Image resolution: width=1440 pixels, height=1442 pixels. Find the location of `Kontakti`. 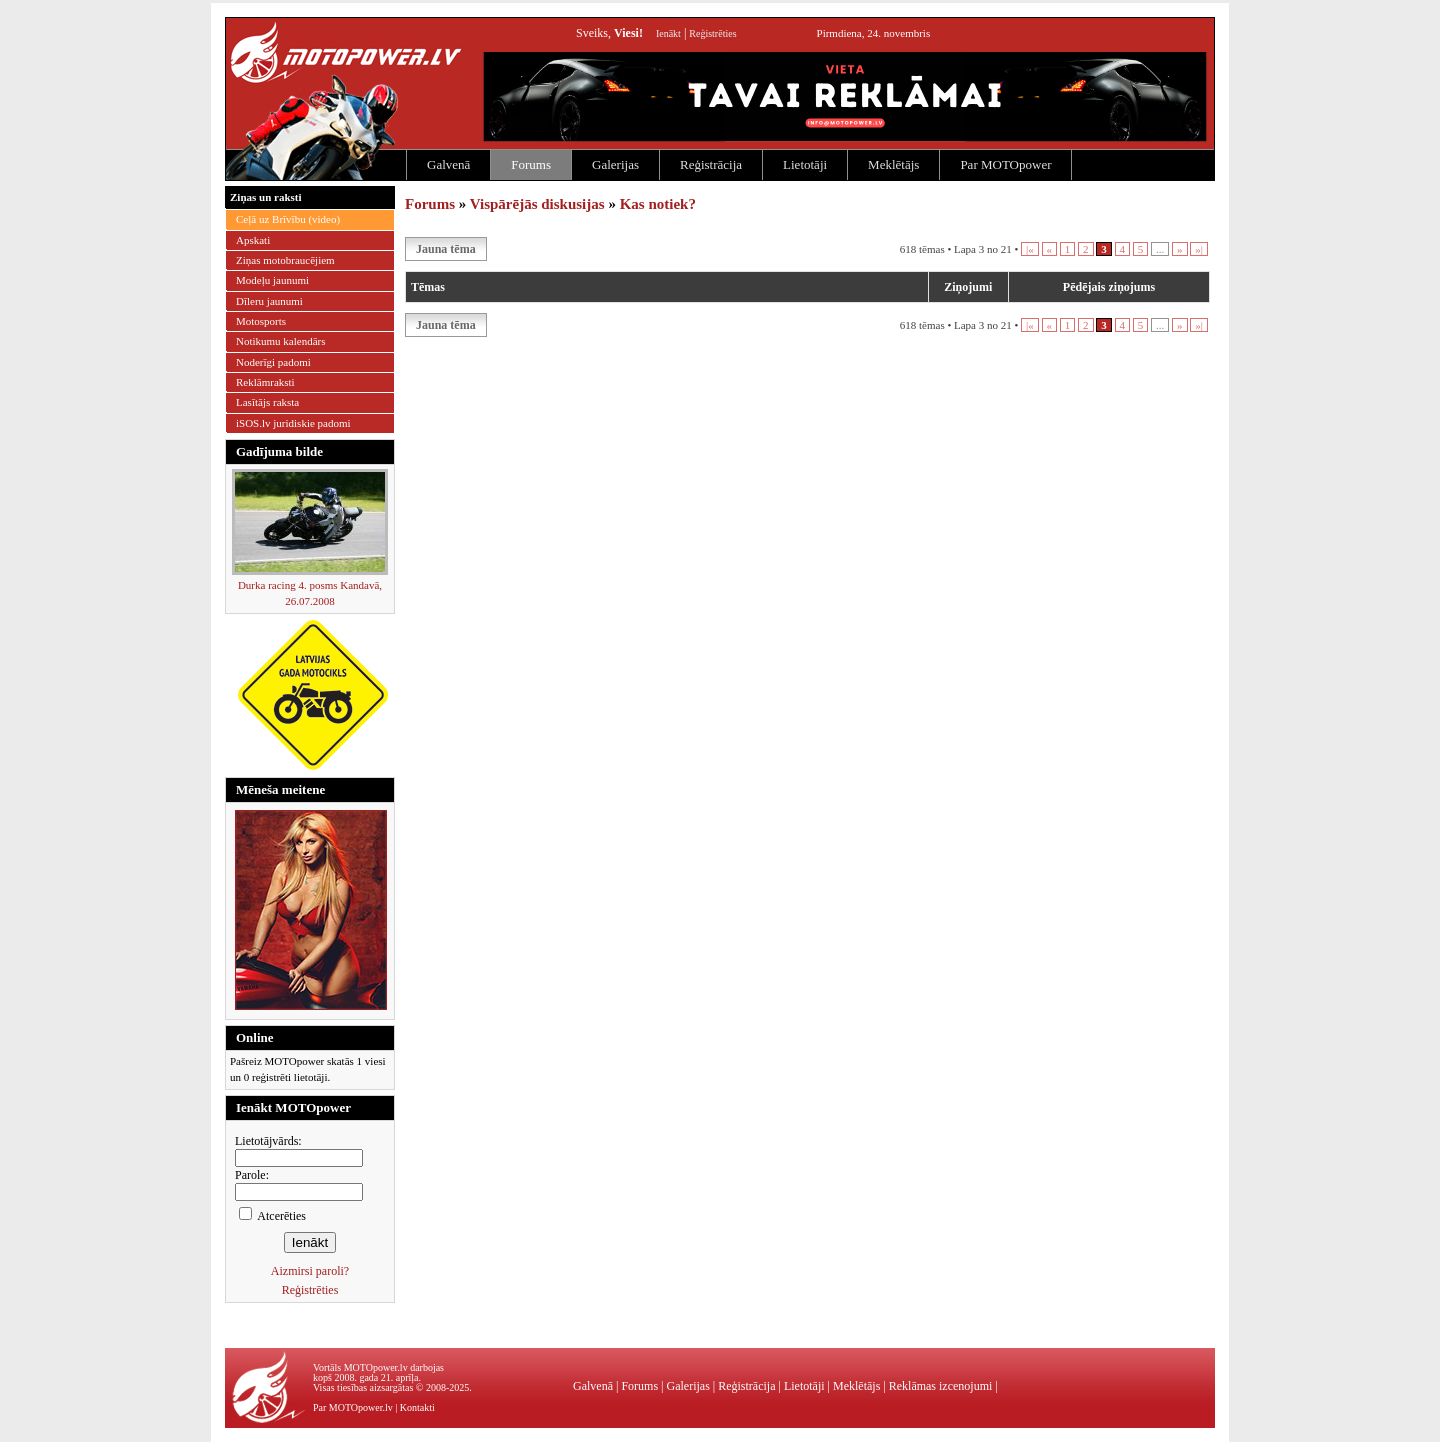

Kontakti is located at coordinates (417, 1407).